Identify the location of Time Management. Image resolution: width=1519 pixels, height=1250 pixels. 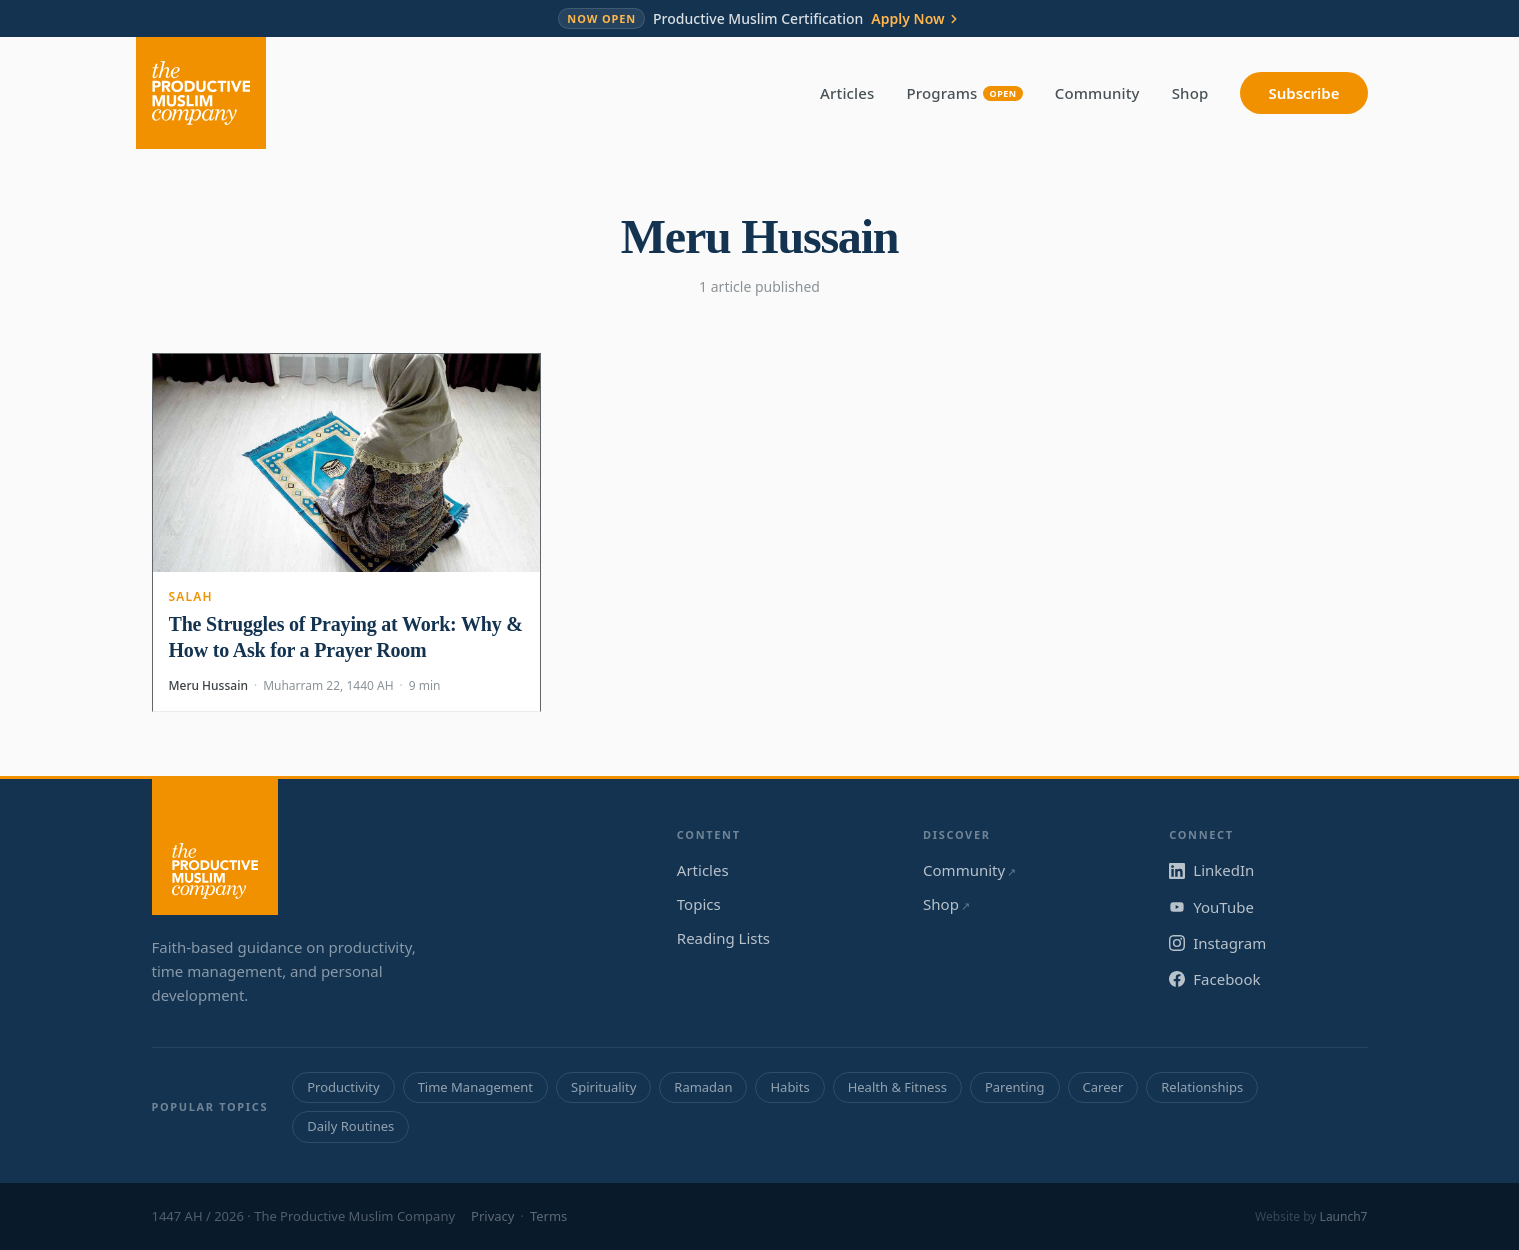
(475, 1087).